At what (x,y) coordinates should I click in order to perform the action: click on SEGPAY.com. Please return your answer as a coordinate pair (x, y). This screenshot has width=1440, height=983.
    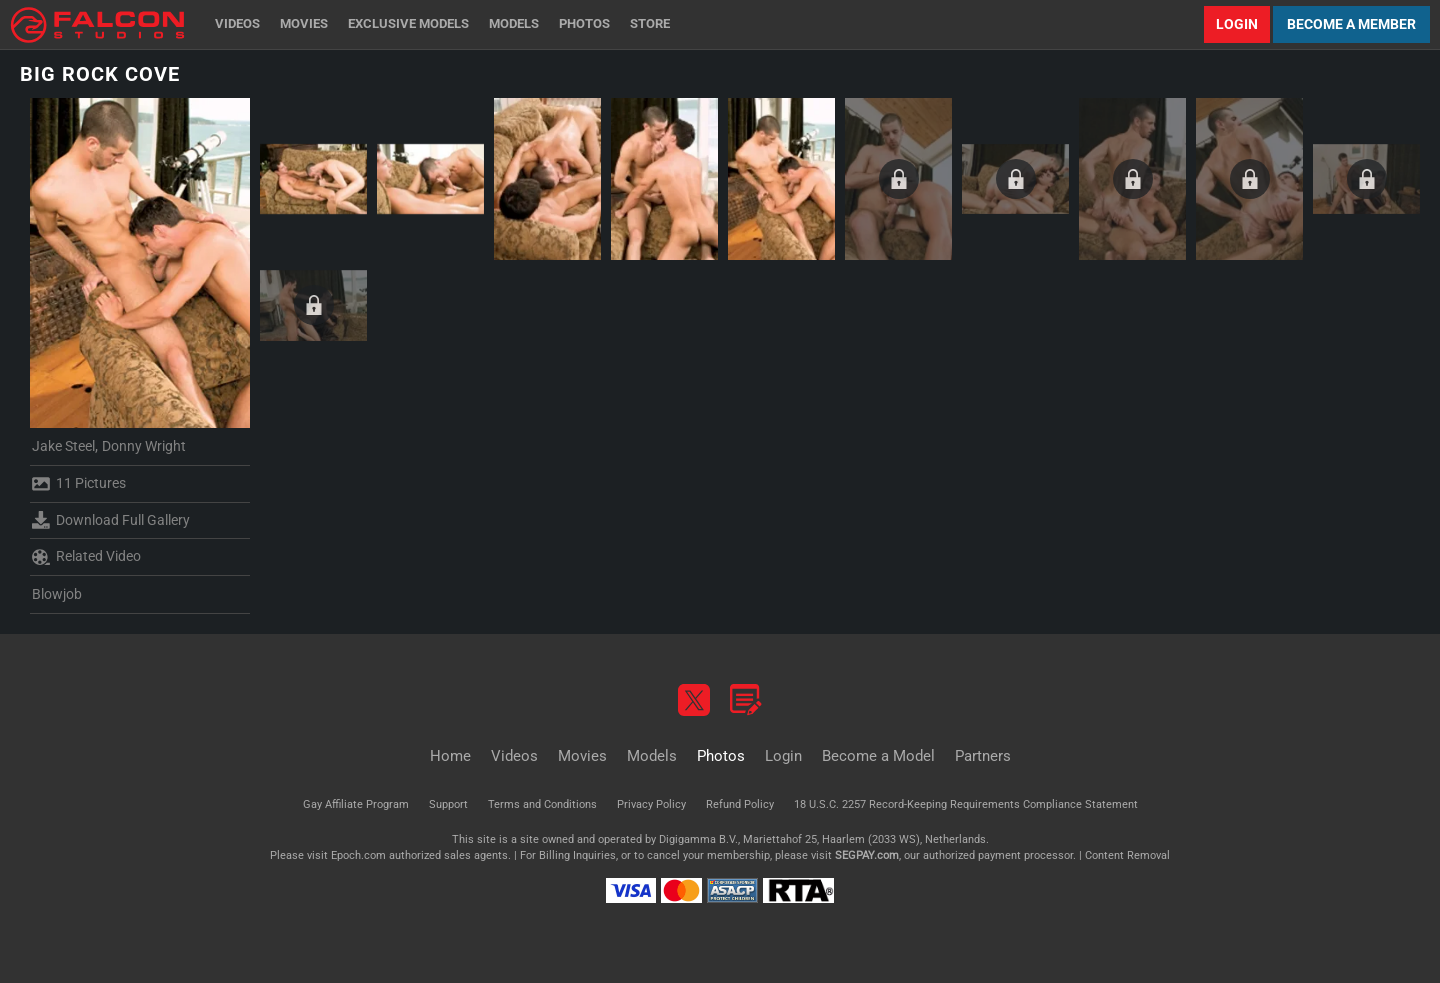
    Looking at the image, I should click on (867, 855).